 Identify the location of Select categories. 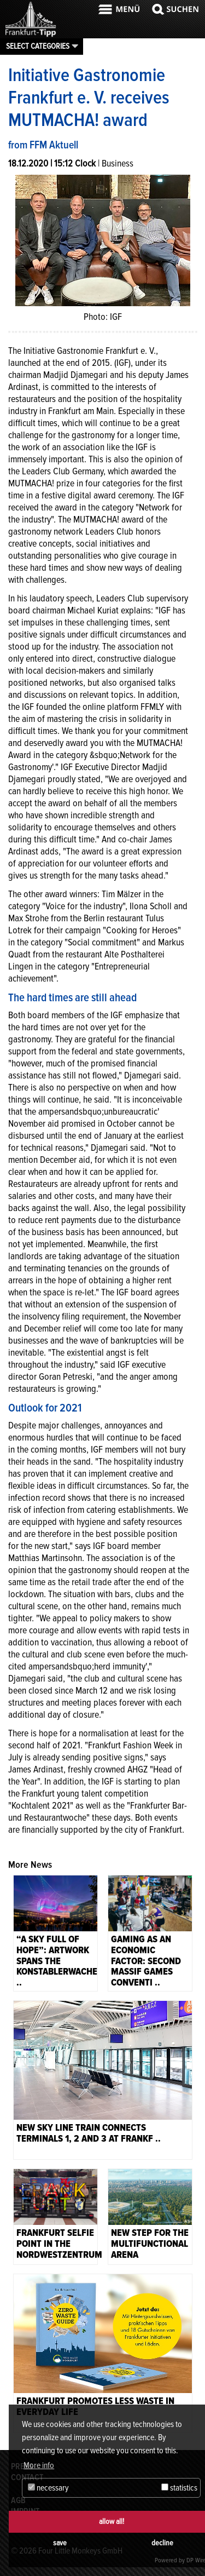
(37, 46).